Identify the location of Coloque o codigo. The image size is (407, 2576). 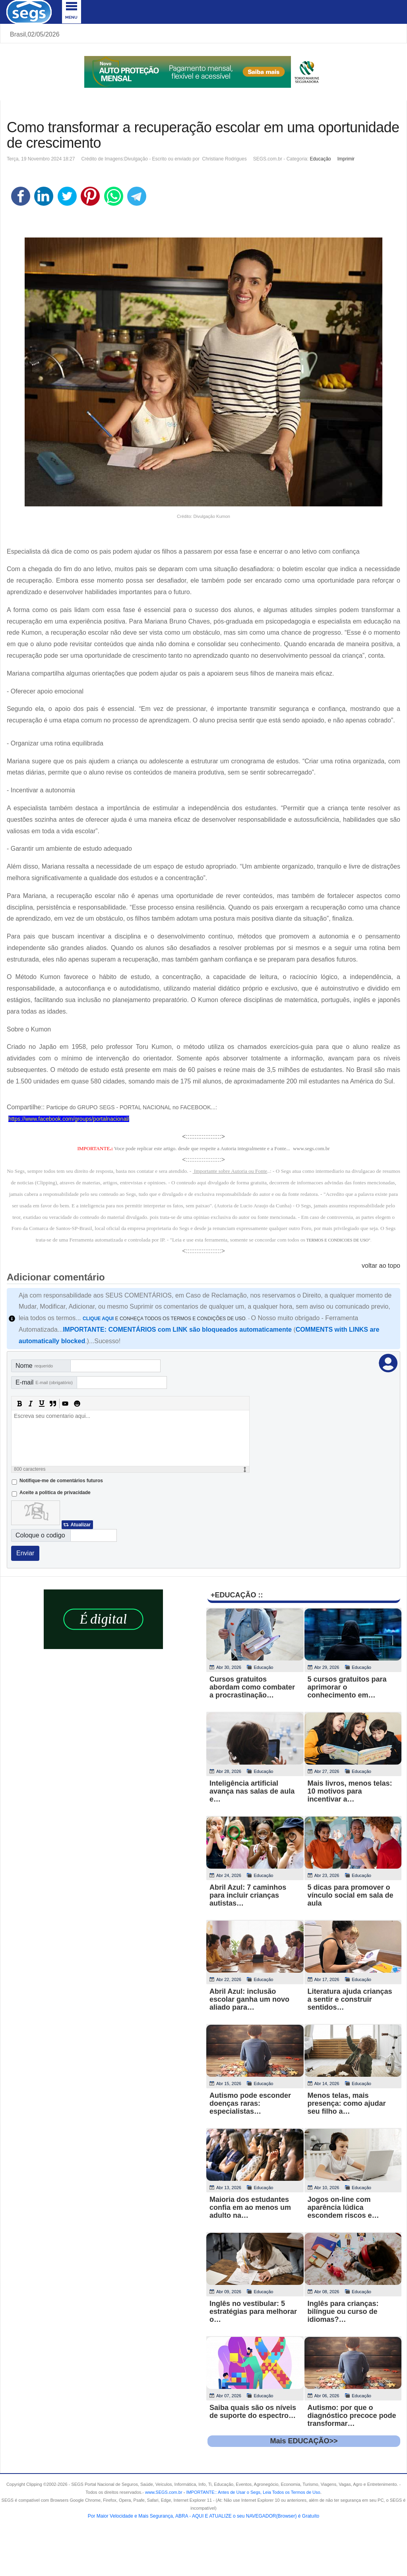
(40, 1535).